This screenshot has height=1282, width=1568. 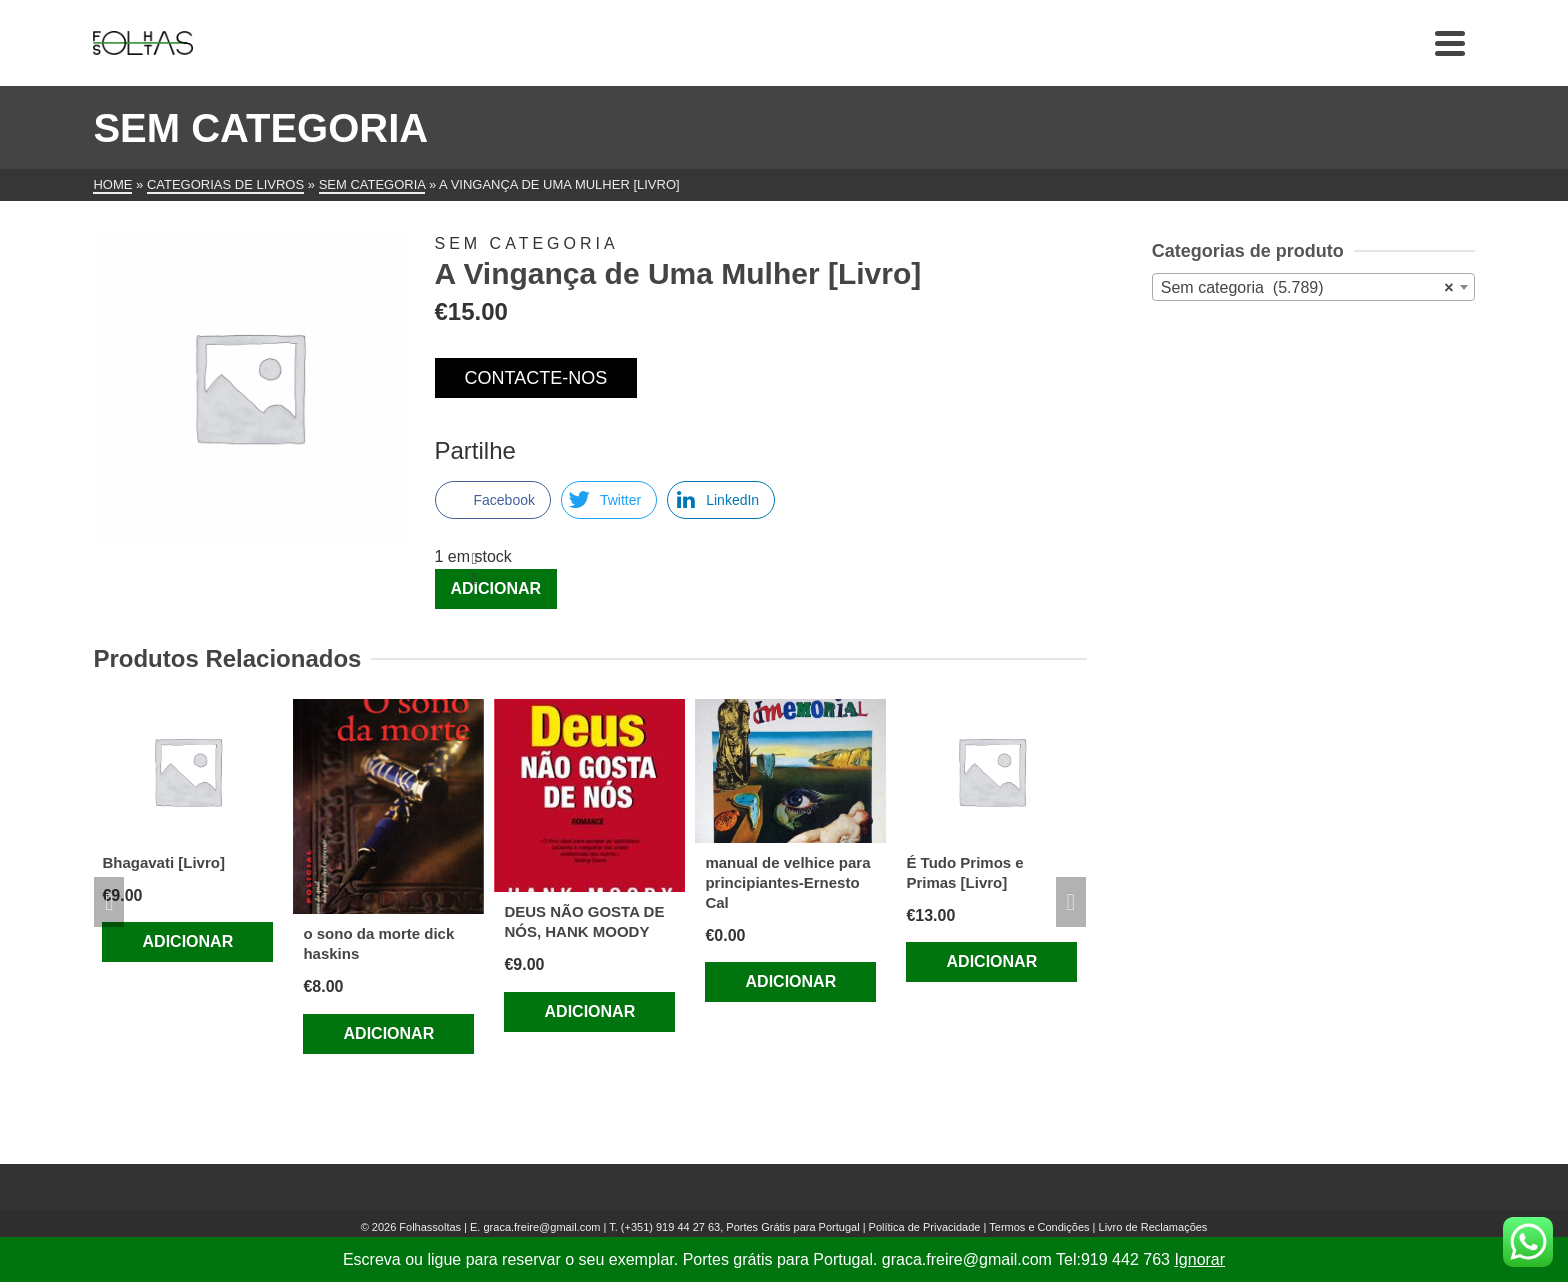 What do you see at coordinates (496, 588) in the screenshot?
I see `Adicionar` at bounding box center [496, 588].